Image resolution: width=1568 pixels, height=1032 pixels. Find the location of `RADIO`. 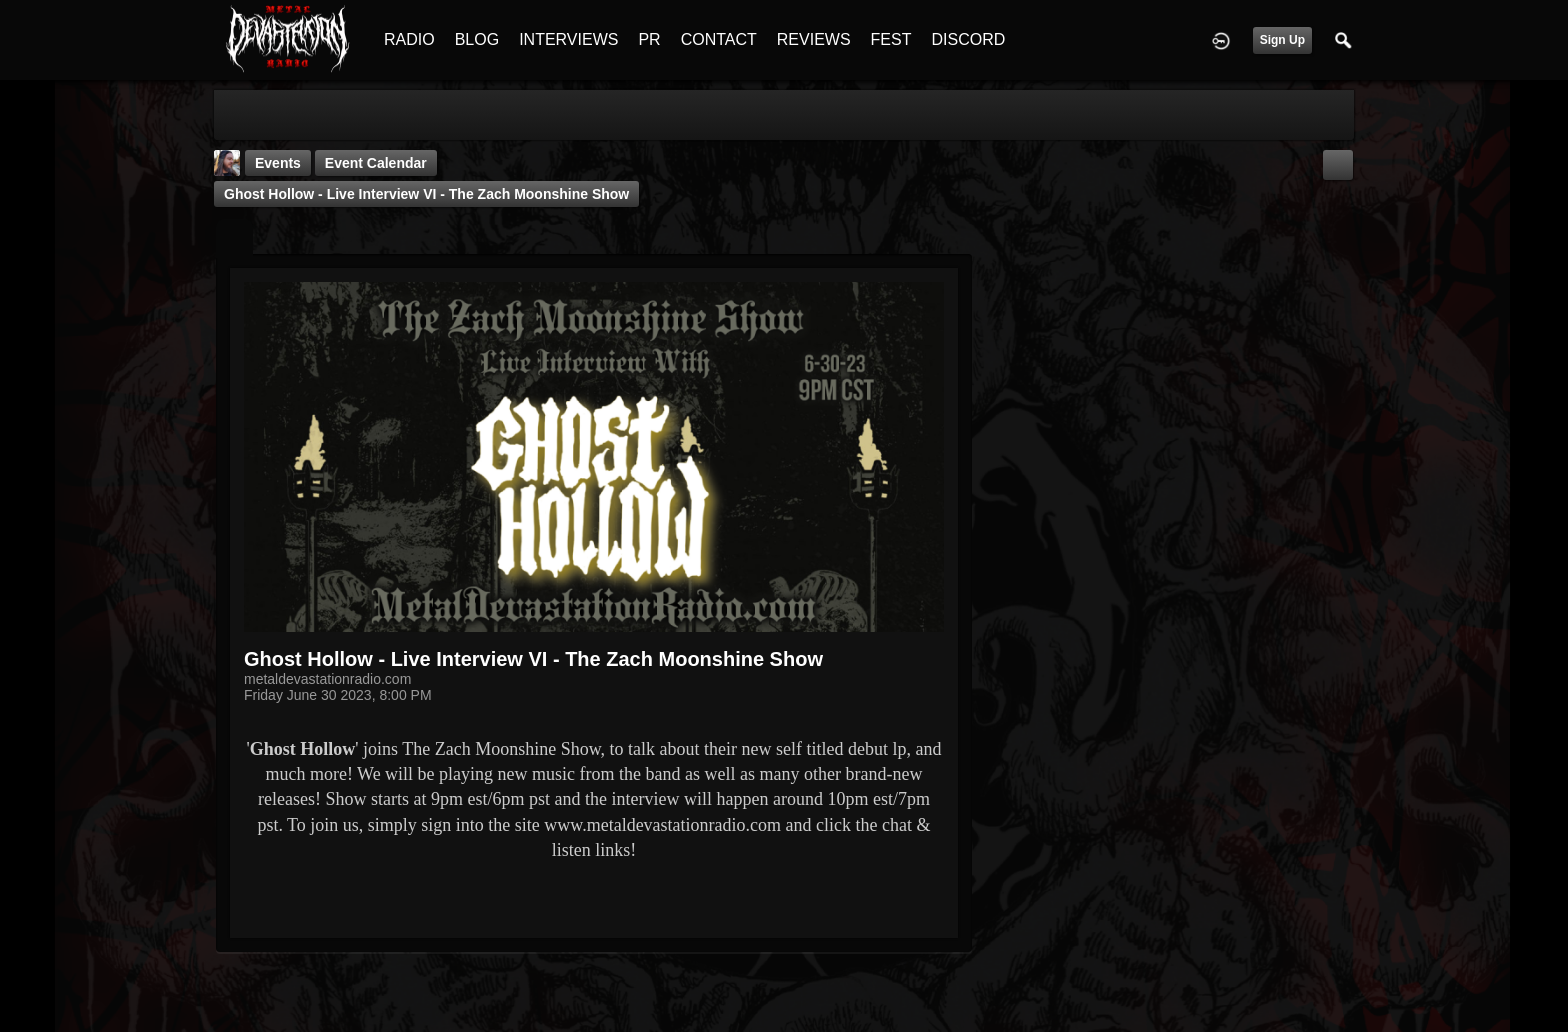

RADIO is located at coordinates (409, 39).